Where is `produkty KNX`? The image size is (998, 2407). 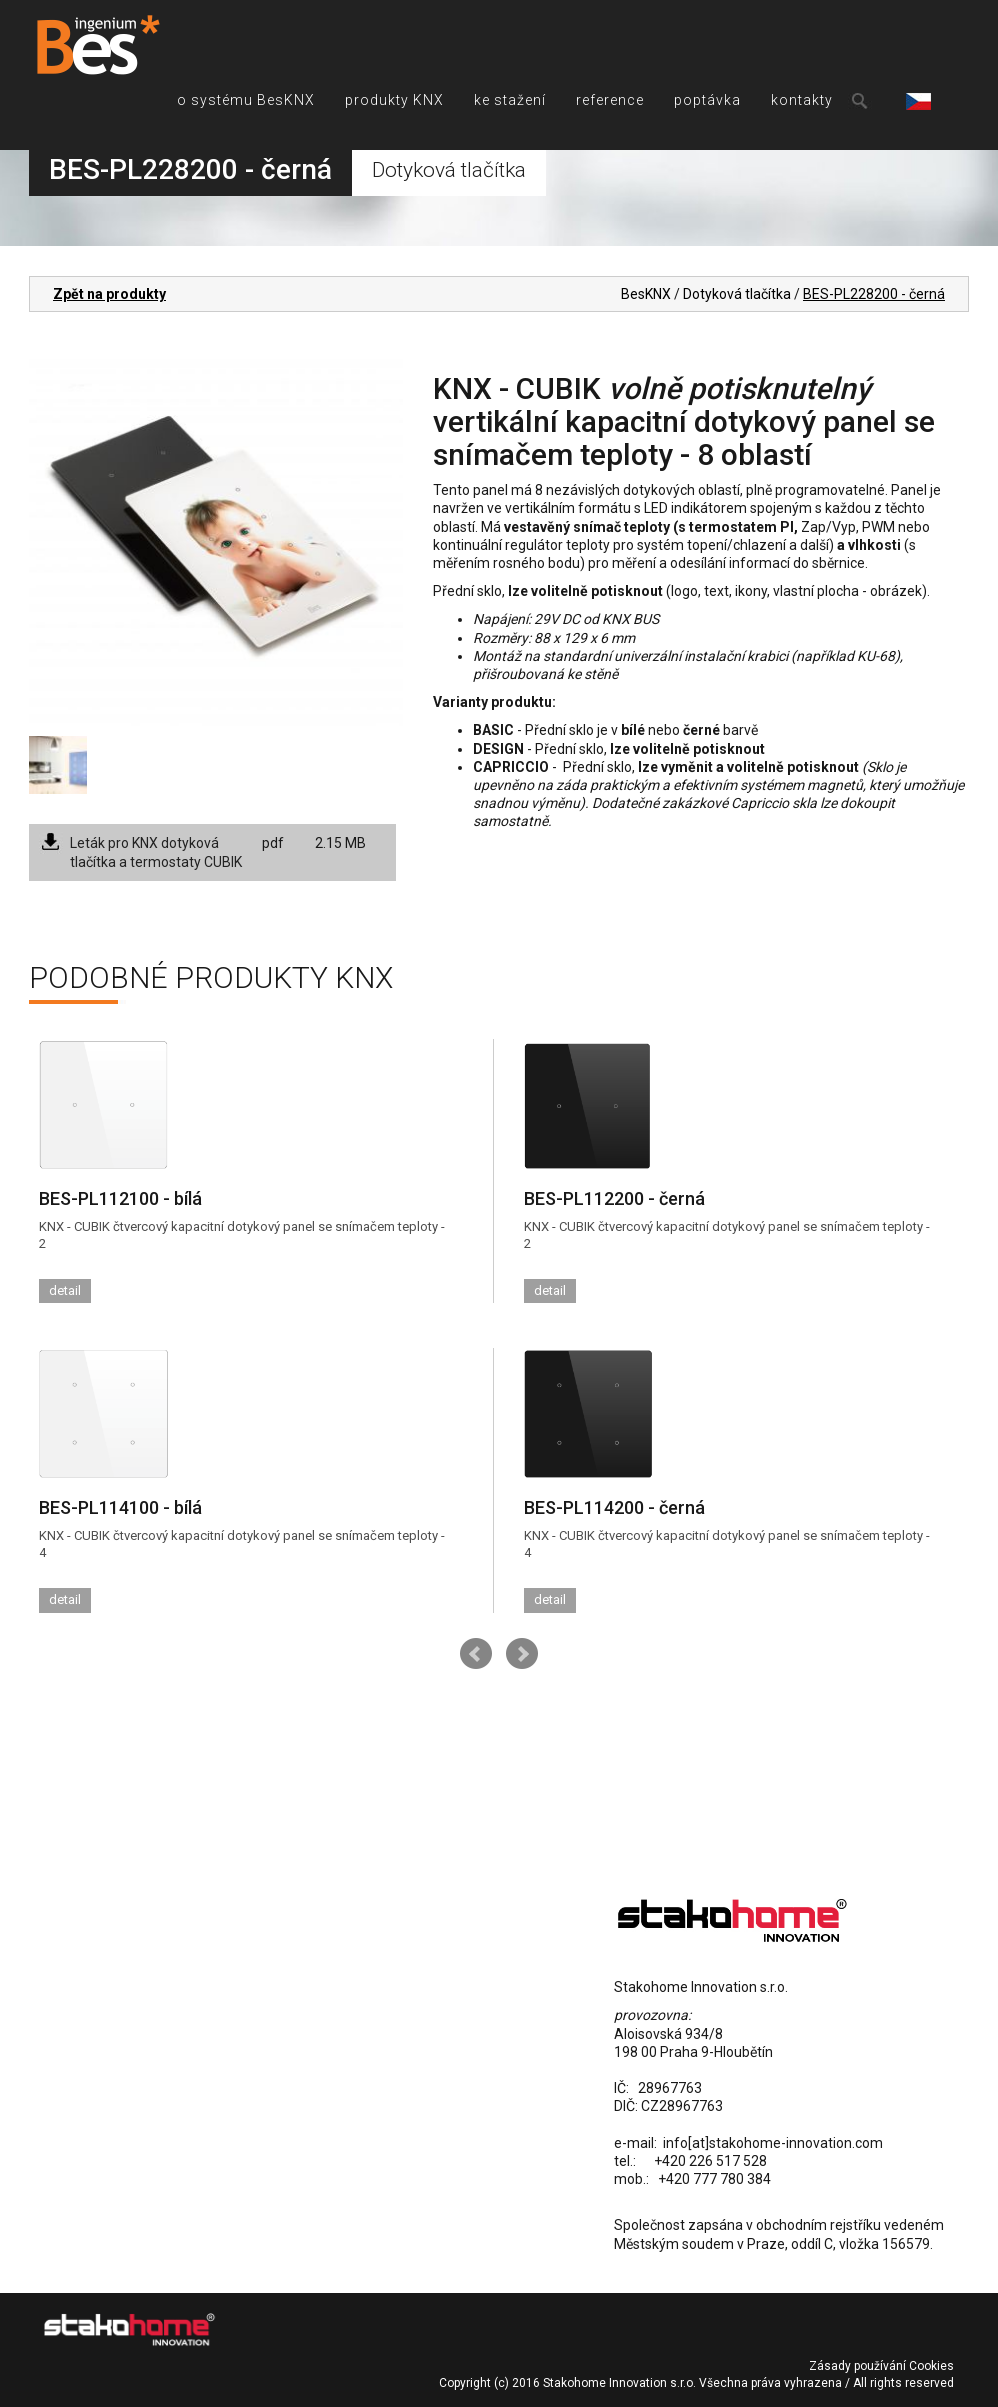
produkty KNX is located at coordinates (394, 100).